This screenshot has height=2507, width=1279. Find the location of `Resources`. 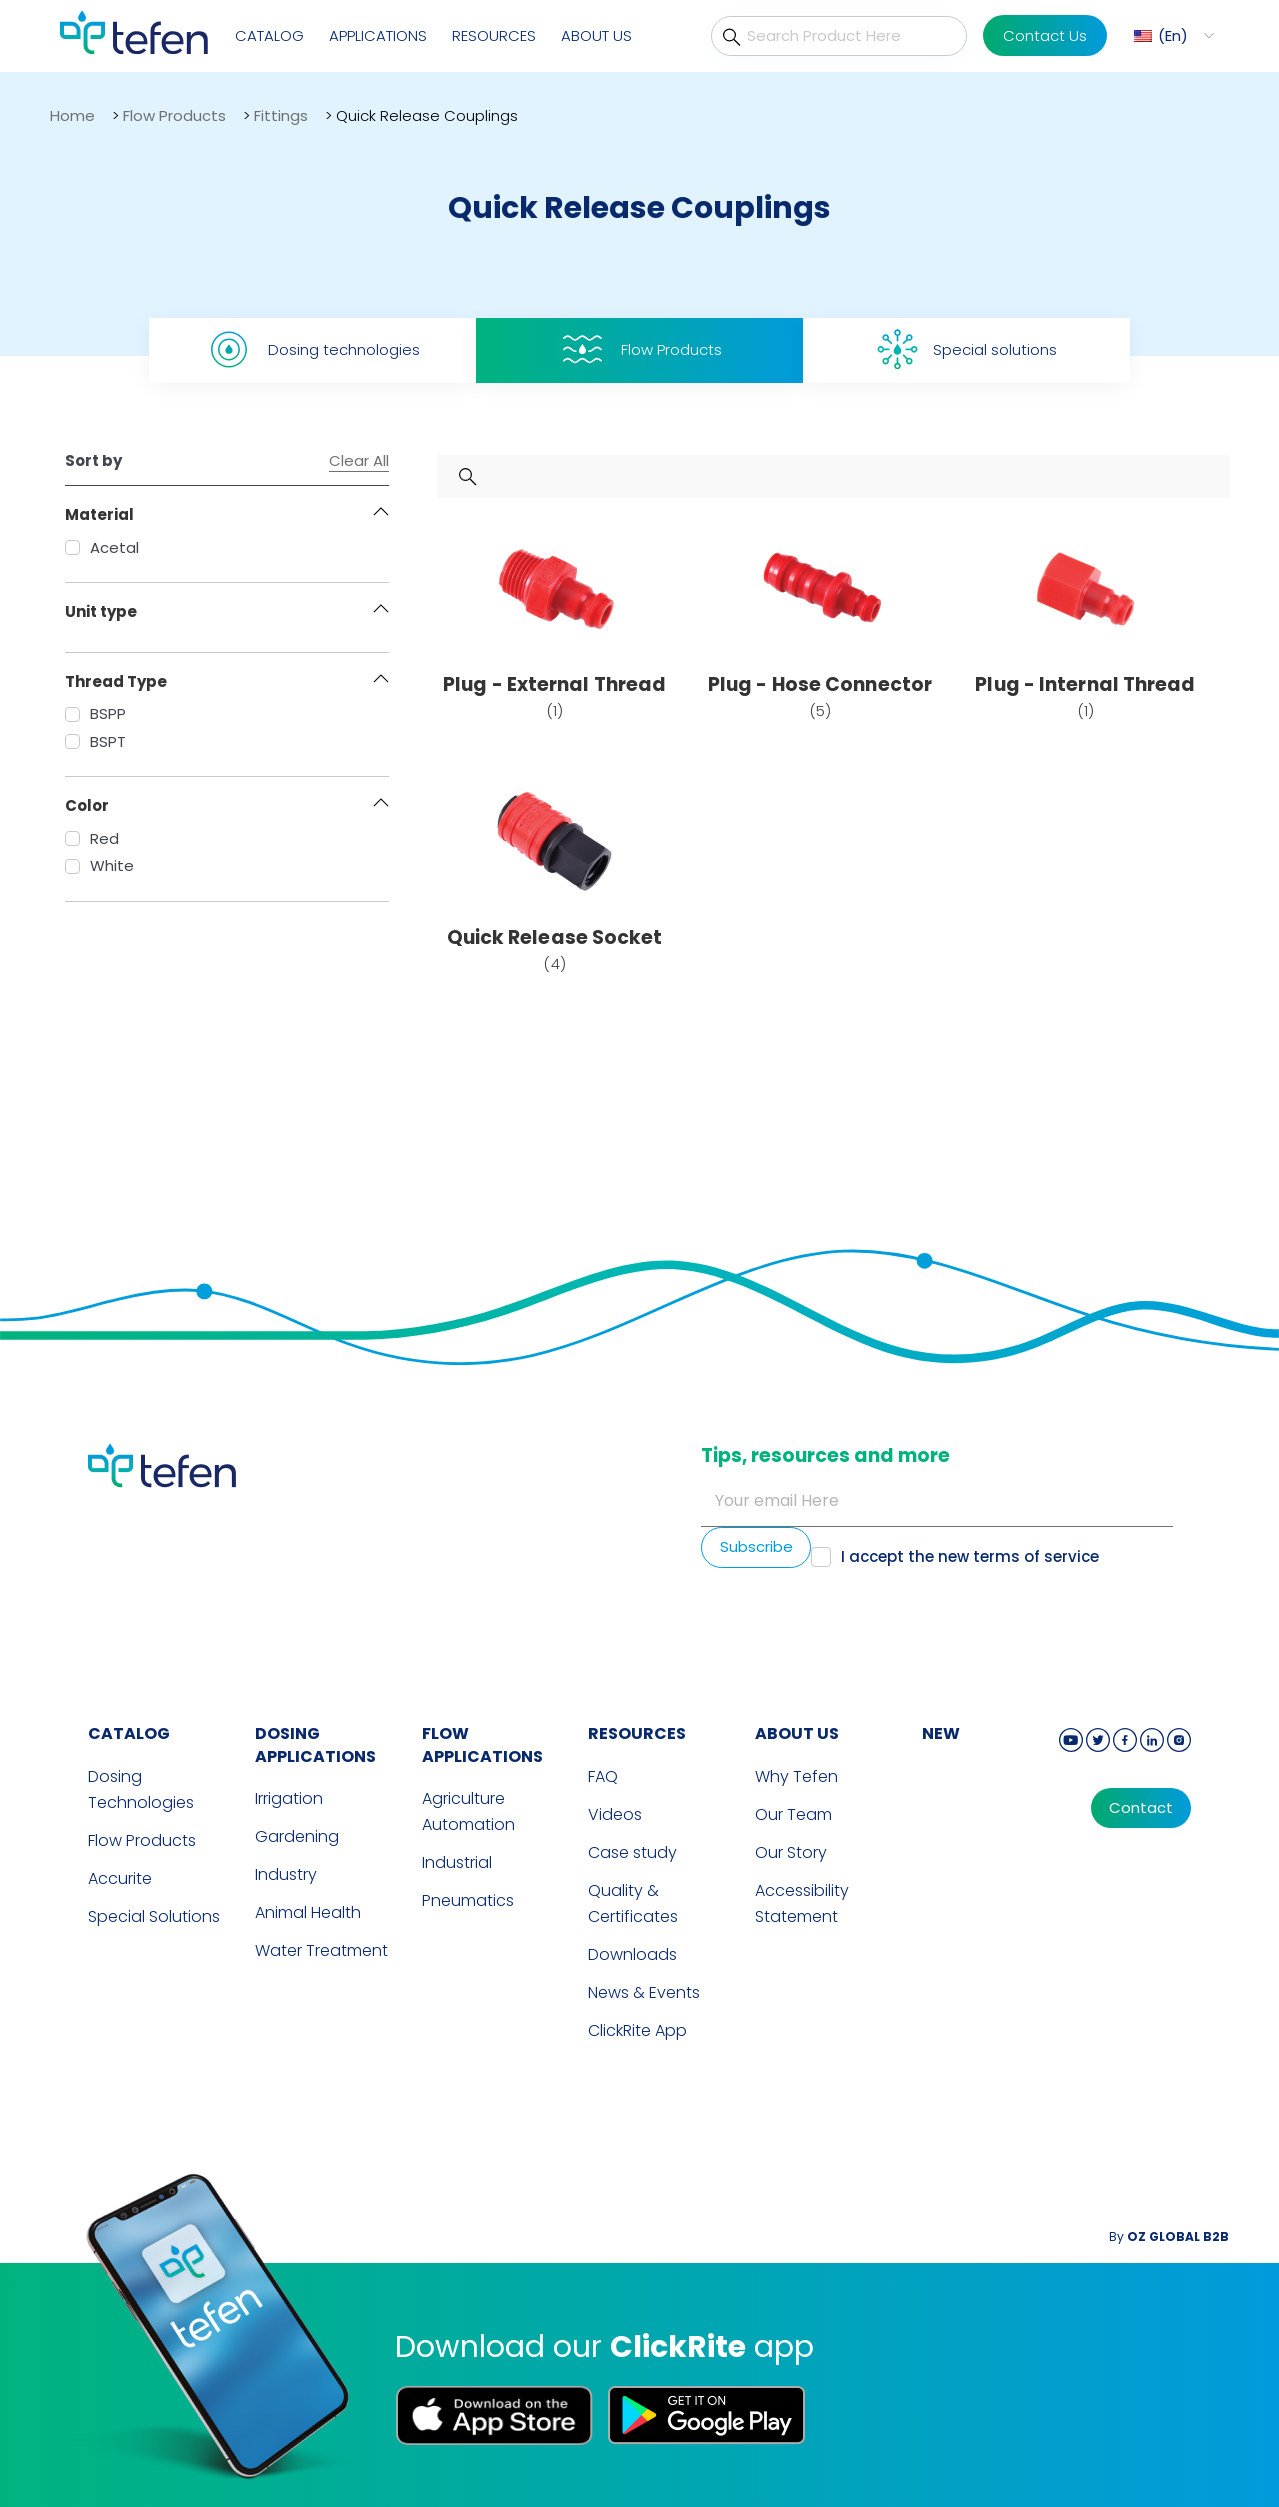

Resources is located at coordinates (494, 35).